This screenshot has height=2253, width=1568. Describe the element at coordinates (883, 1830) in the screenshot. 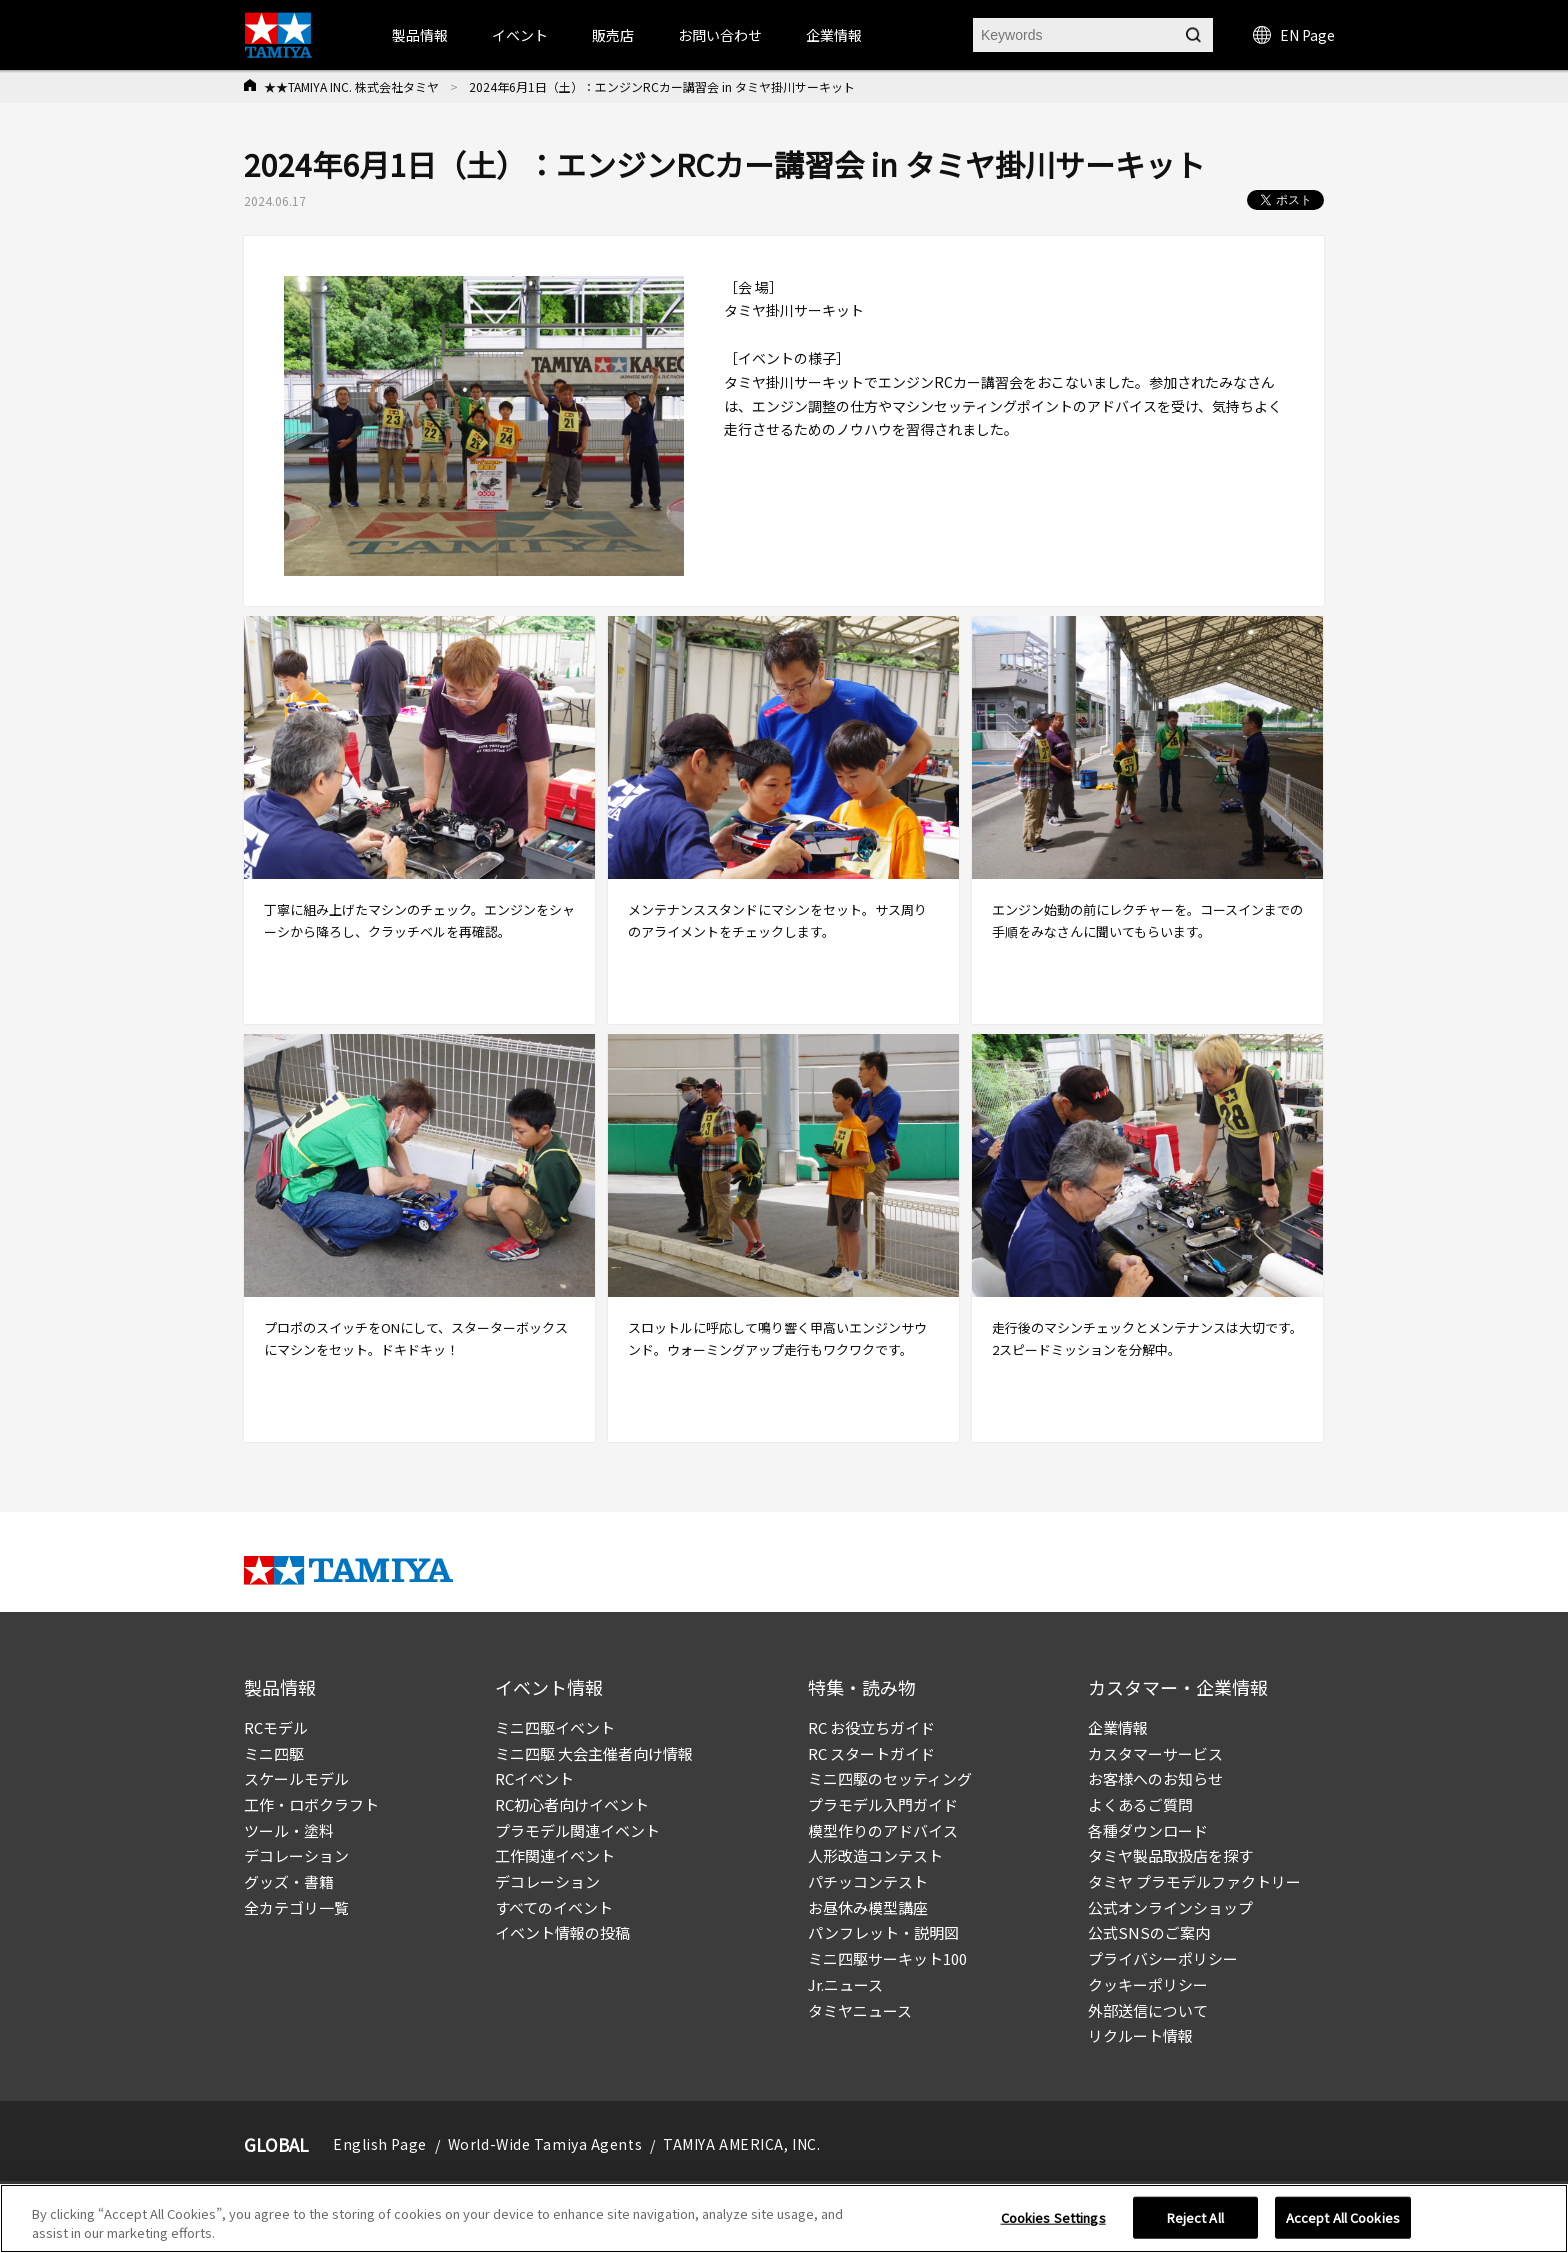

I see `模型作りのアドバイス` at that location.